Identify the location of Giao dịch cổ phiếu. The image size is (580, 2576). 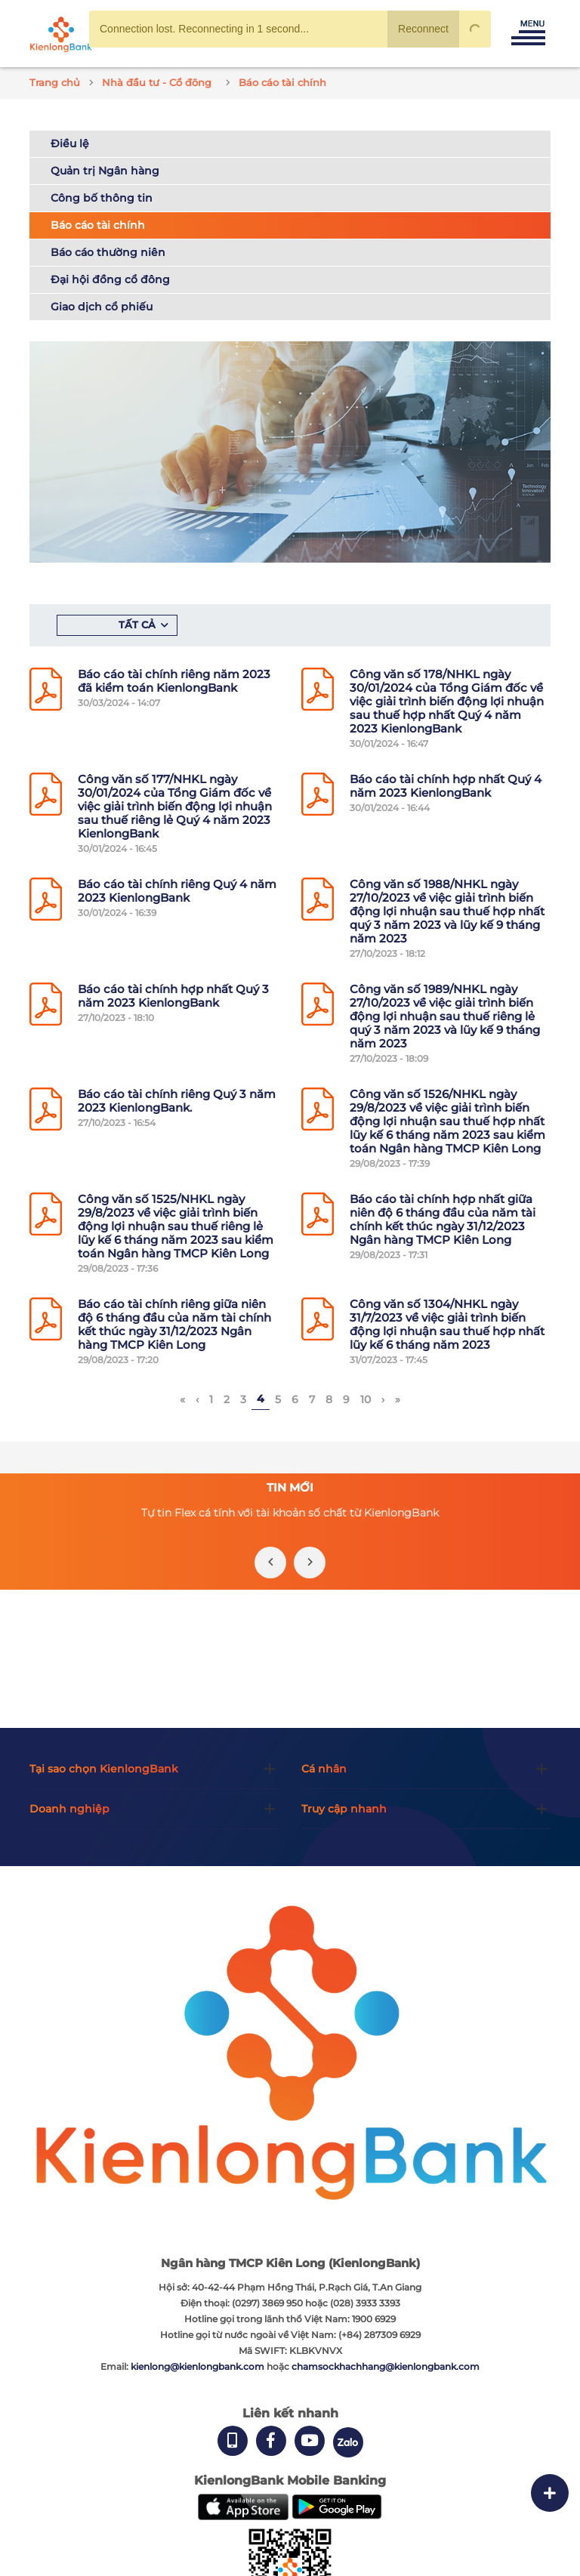
(102, 306).